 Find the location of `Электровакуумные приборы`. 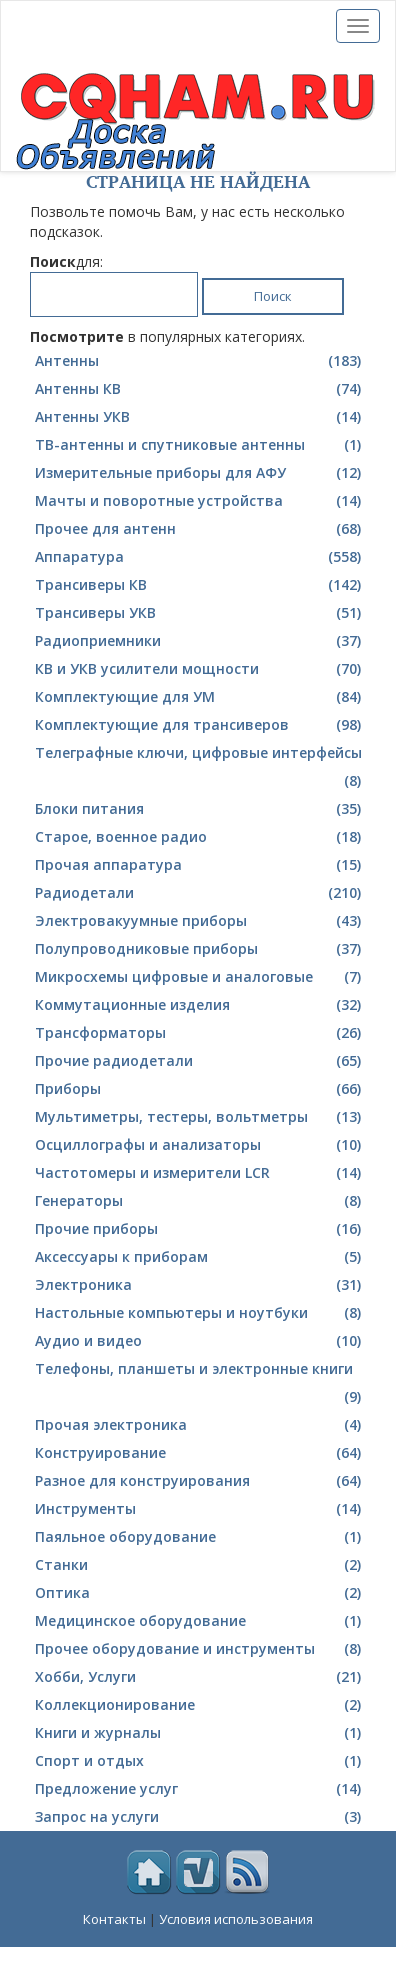

Электровакуумные приборы is located at coordinates (200, 921).